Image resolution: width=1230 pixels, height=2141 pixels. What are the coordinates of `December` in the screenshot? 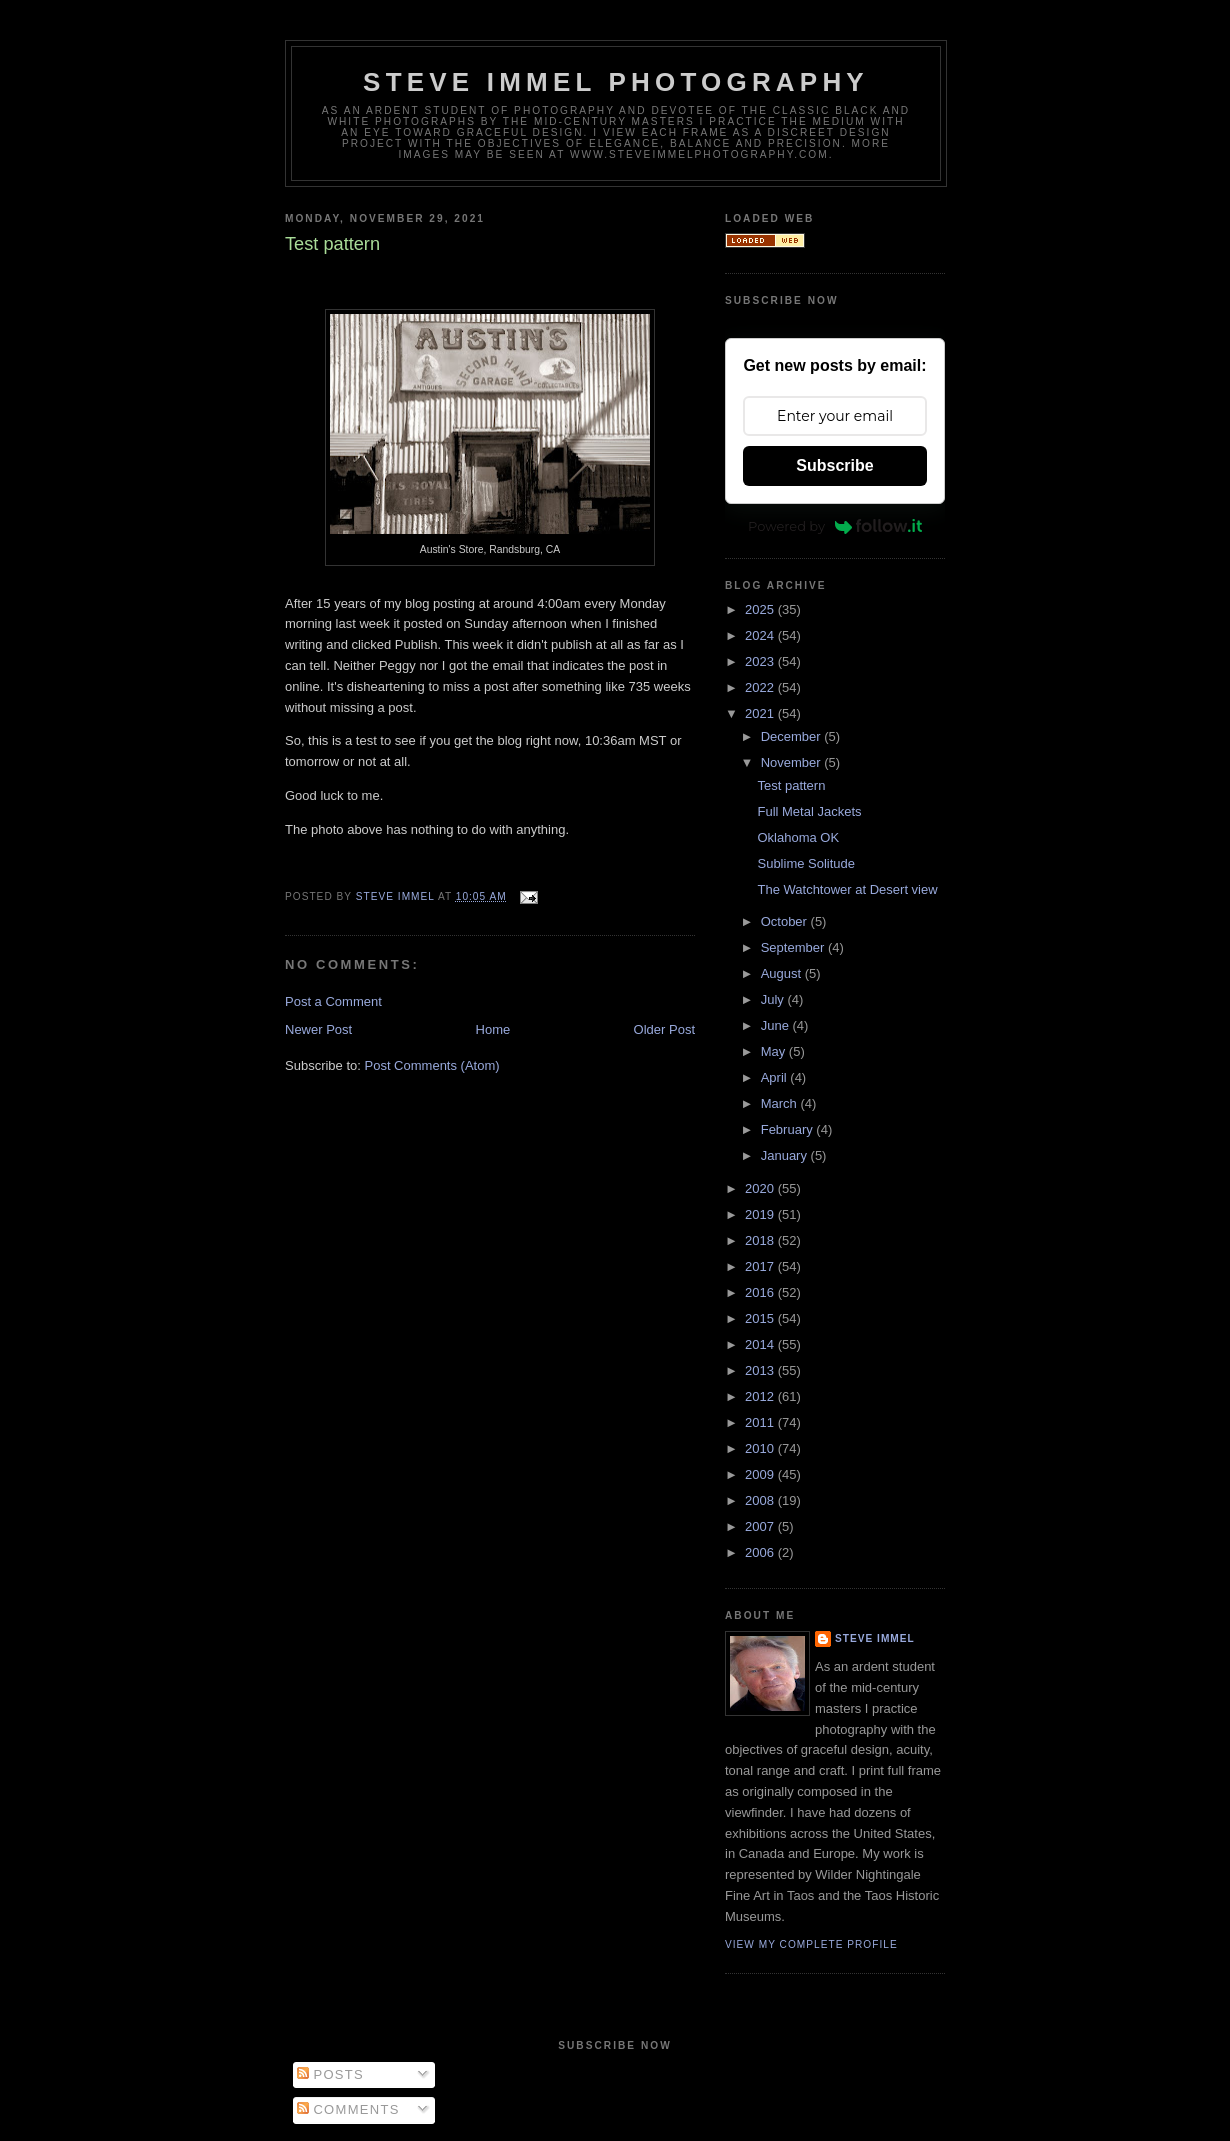 It's located at (793, 736).